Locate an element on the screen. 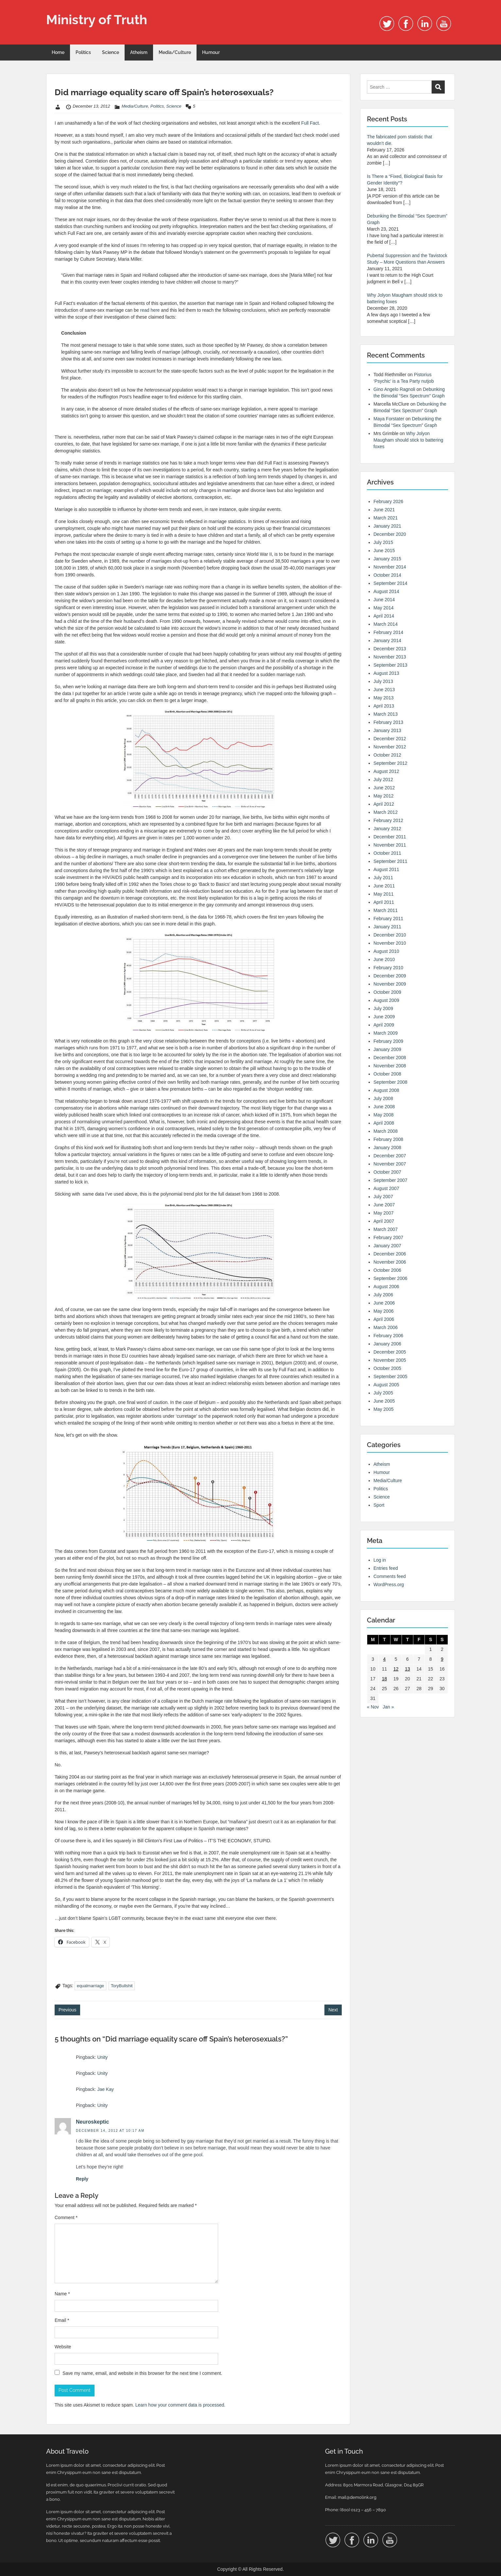  November 2014 is located at coordinates (389, 567).